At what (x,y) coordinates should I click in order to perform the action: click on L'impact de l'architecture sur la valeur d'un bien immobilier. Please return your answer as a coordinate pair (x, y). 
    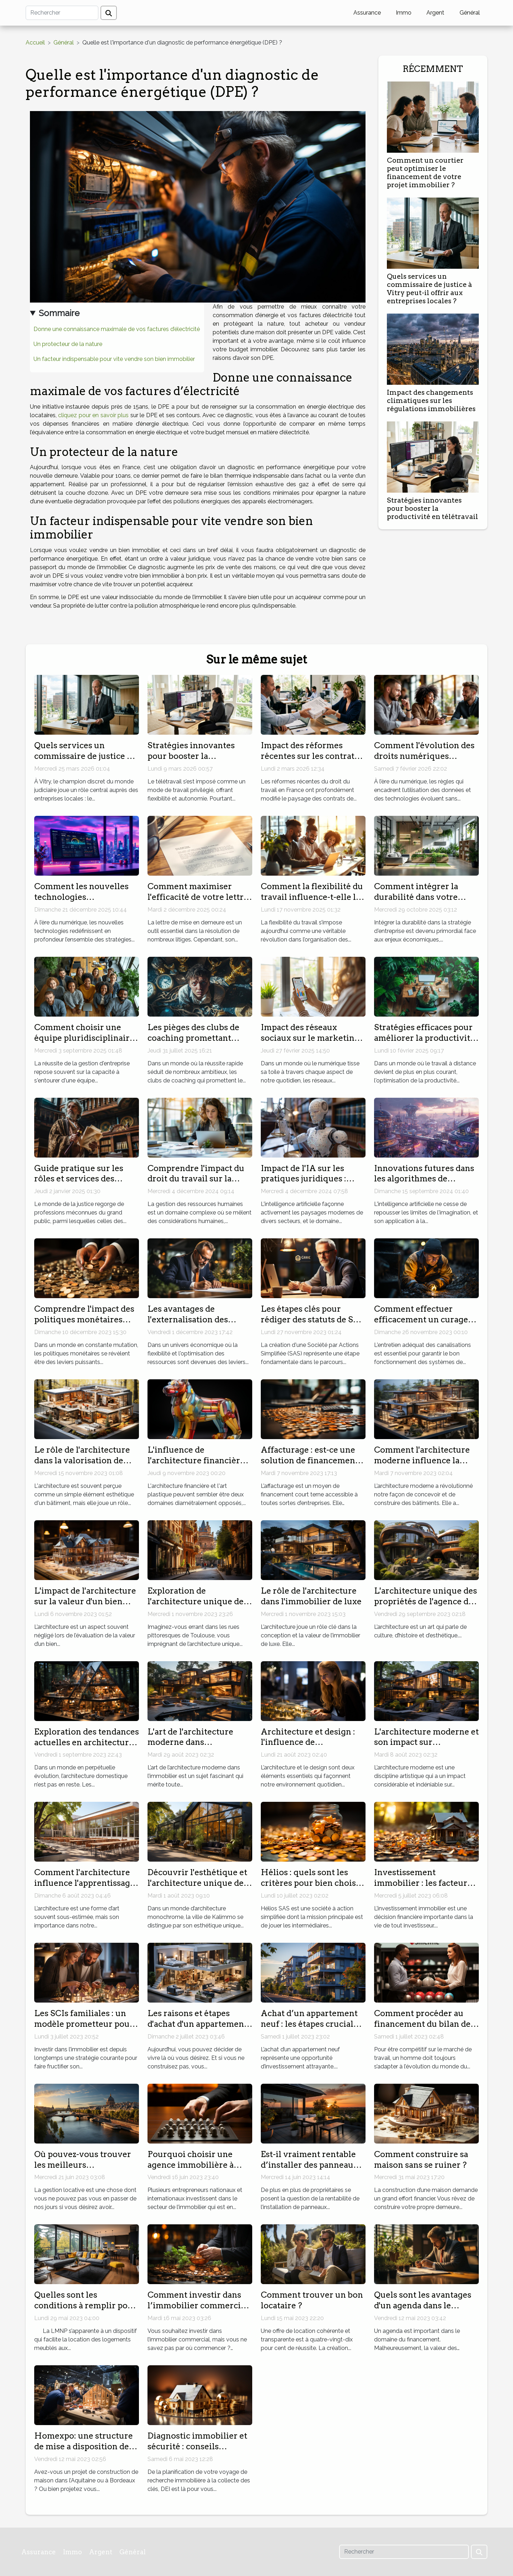
    Looking at the image, I should click on (85, 1601).